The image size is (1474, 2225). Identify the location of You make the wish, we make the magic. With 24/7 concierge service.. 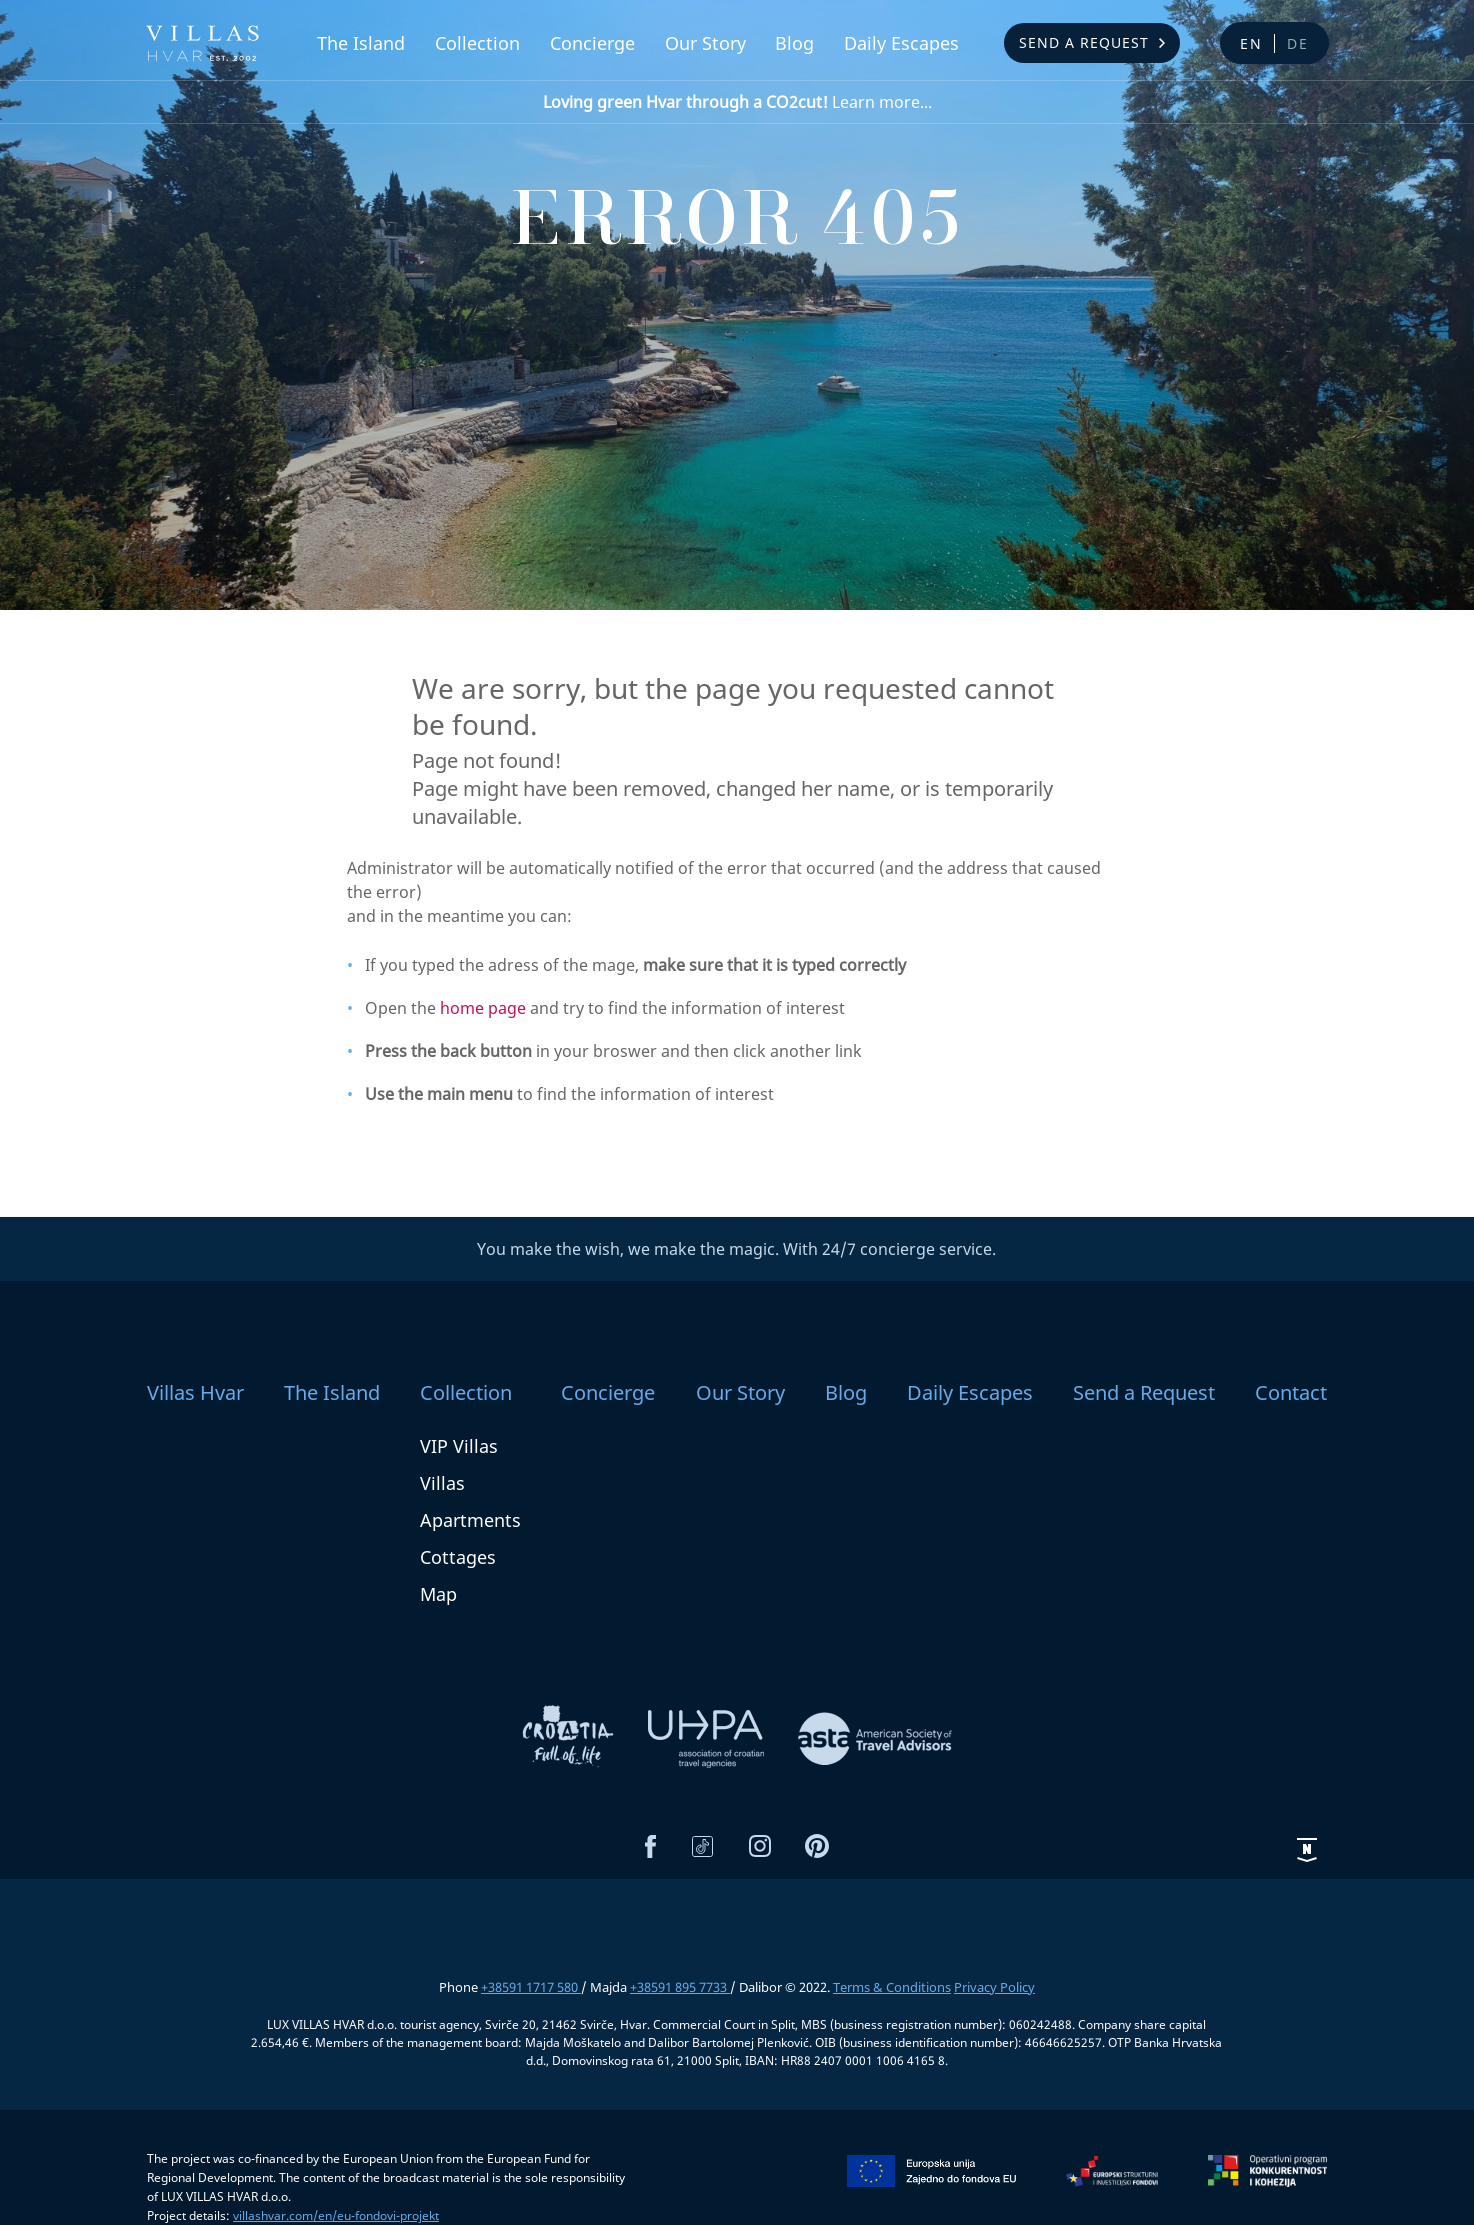
(736, 1249).